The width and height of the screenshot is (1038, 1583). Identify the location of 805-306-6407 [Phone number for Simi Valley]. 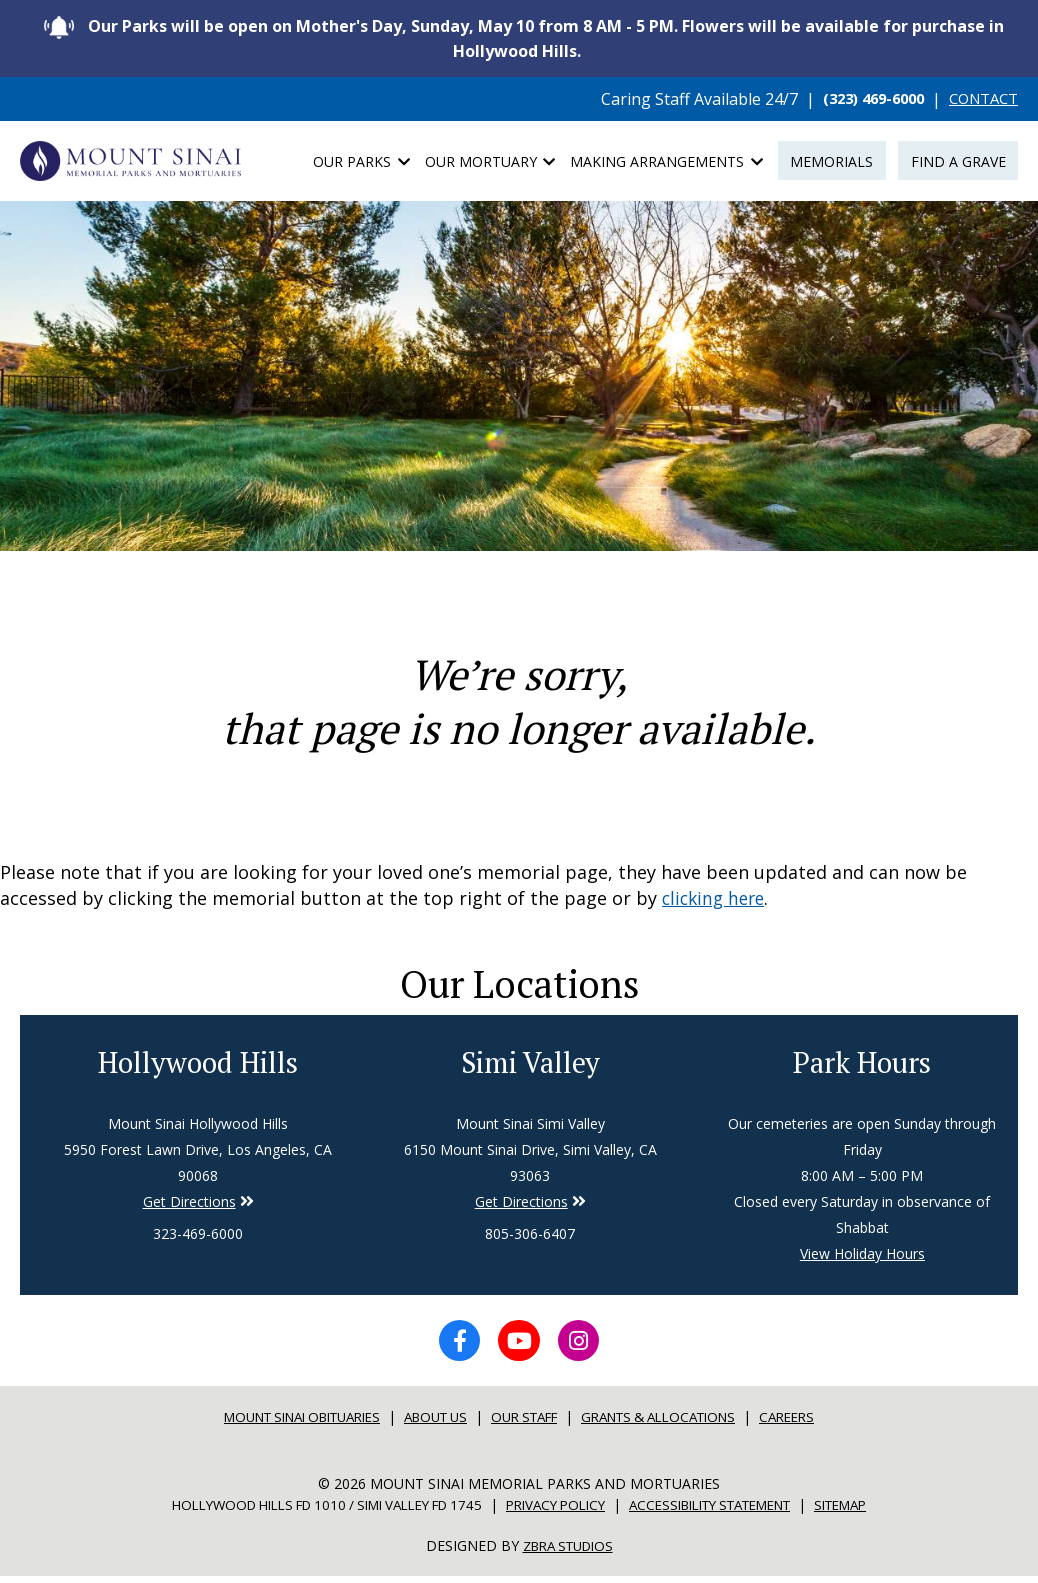
(530, 1235).